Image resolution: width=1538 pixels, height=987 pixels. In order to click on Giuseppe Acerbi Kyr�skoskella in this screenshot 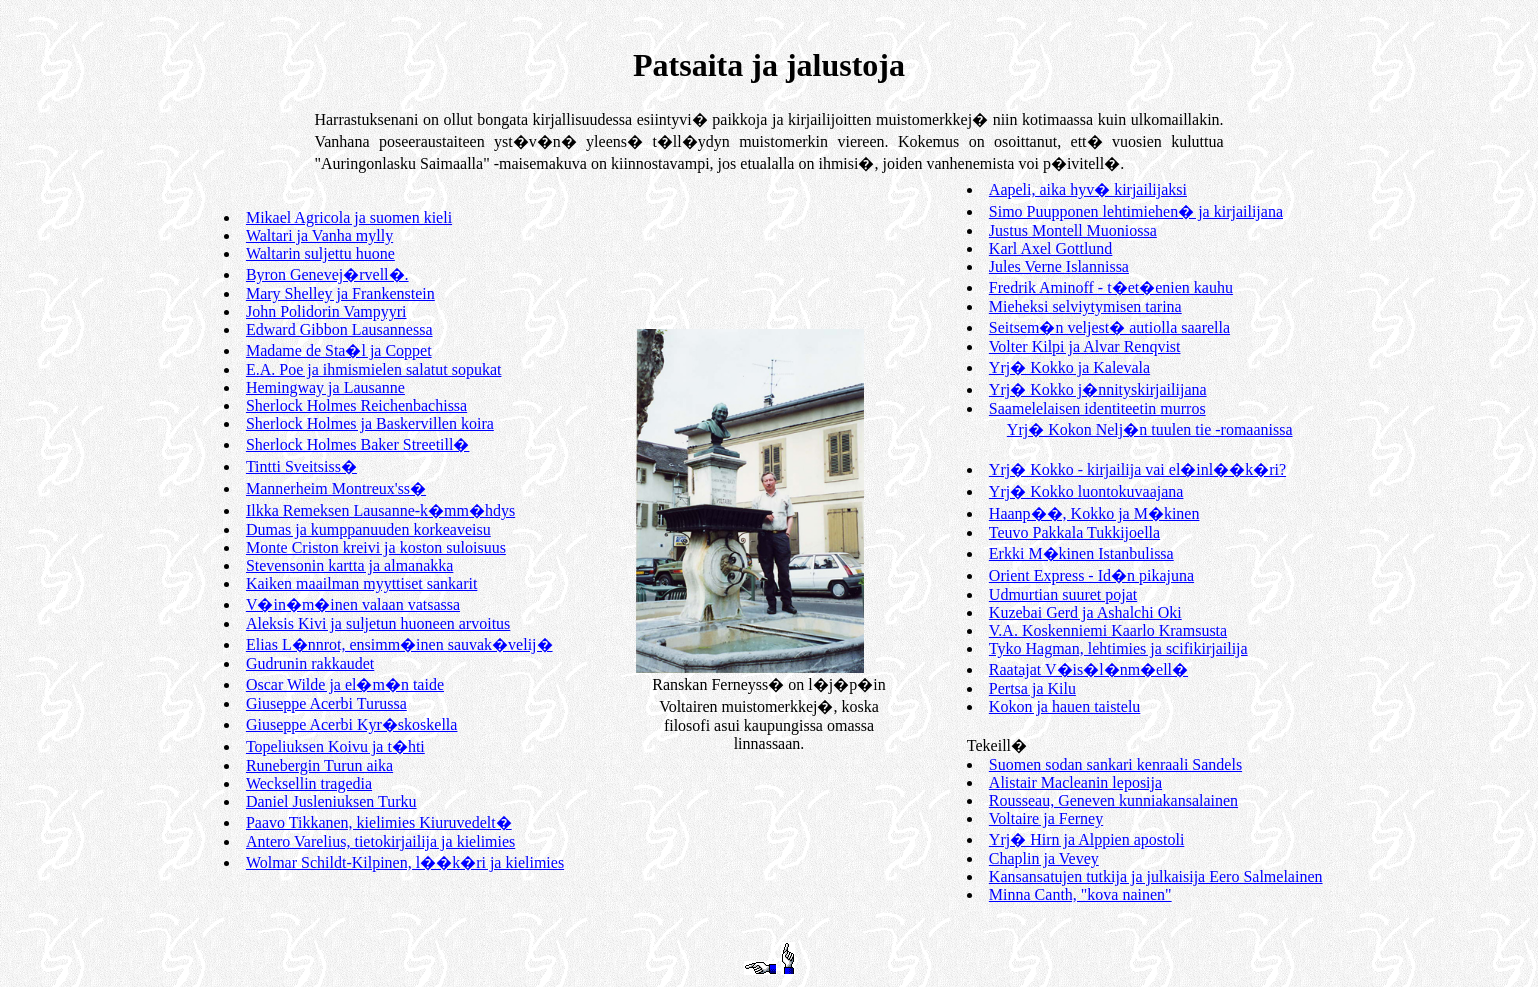, I will do `click(352, 724)`.